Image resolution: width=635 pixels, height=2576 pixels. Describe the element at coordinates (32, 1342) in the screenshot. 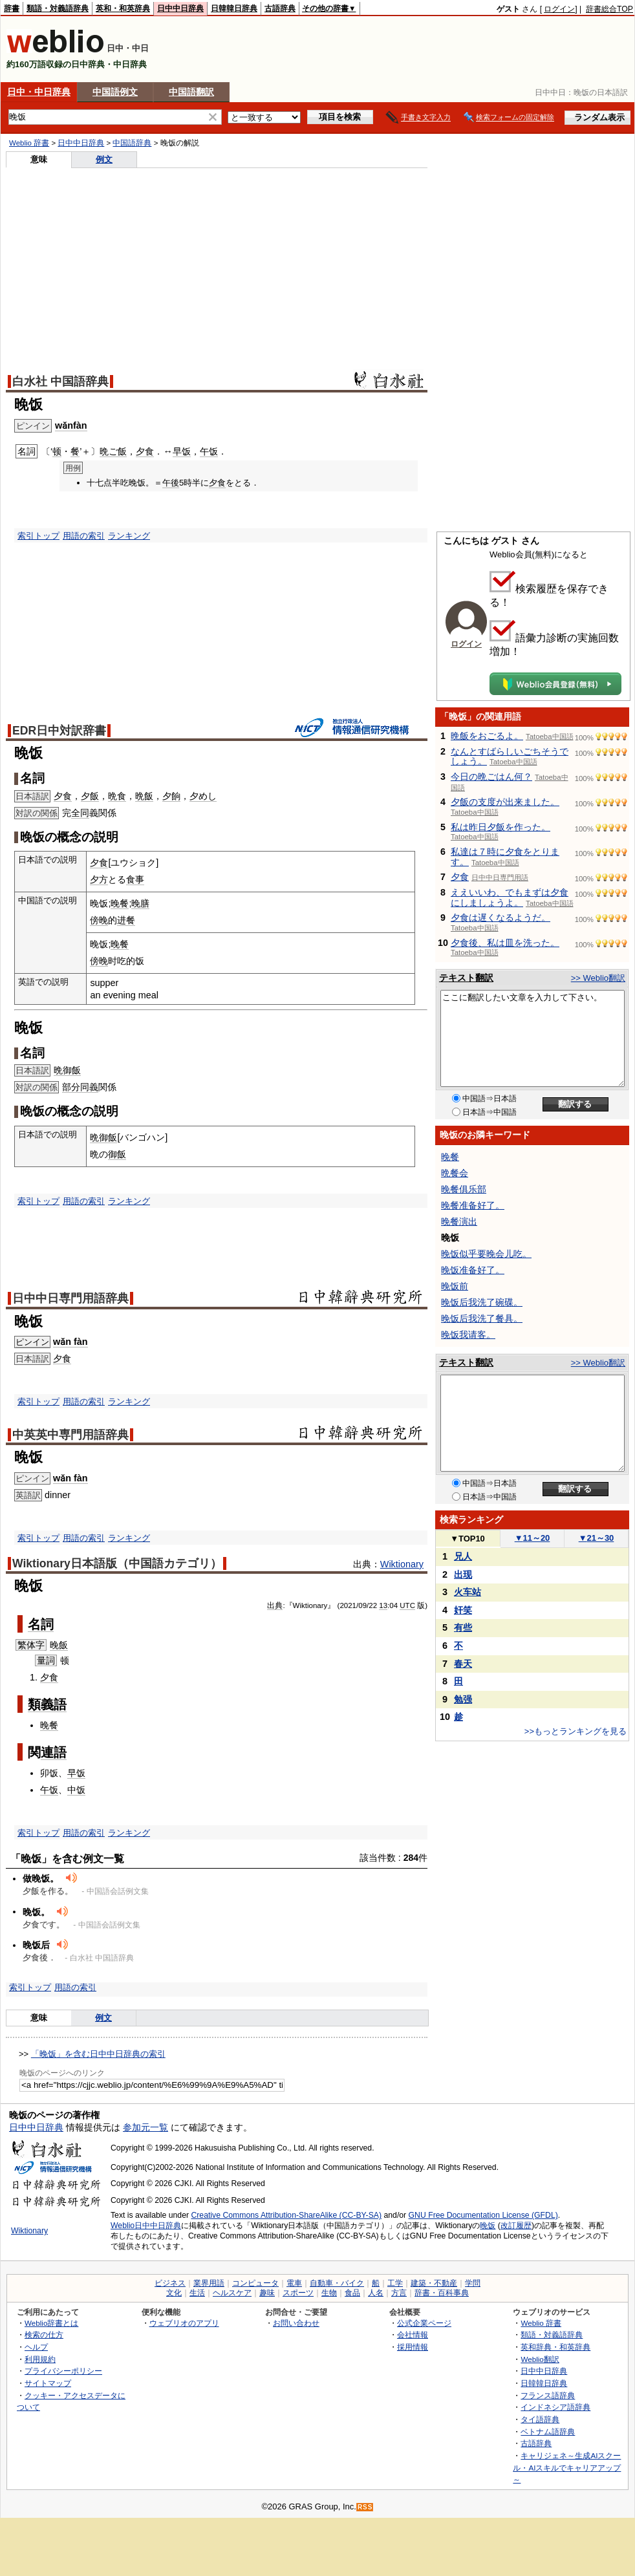

I see `ピンイン` at that location.